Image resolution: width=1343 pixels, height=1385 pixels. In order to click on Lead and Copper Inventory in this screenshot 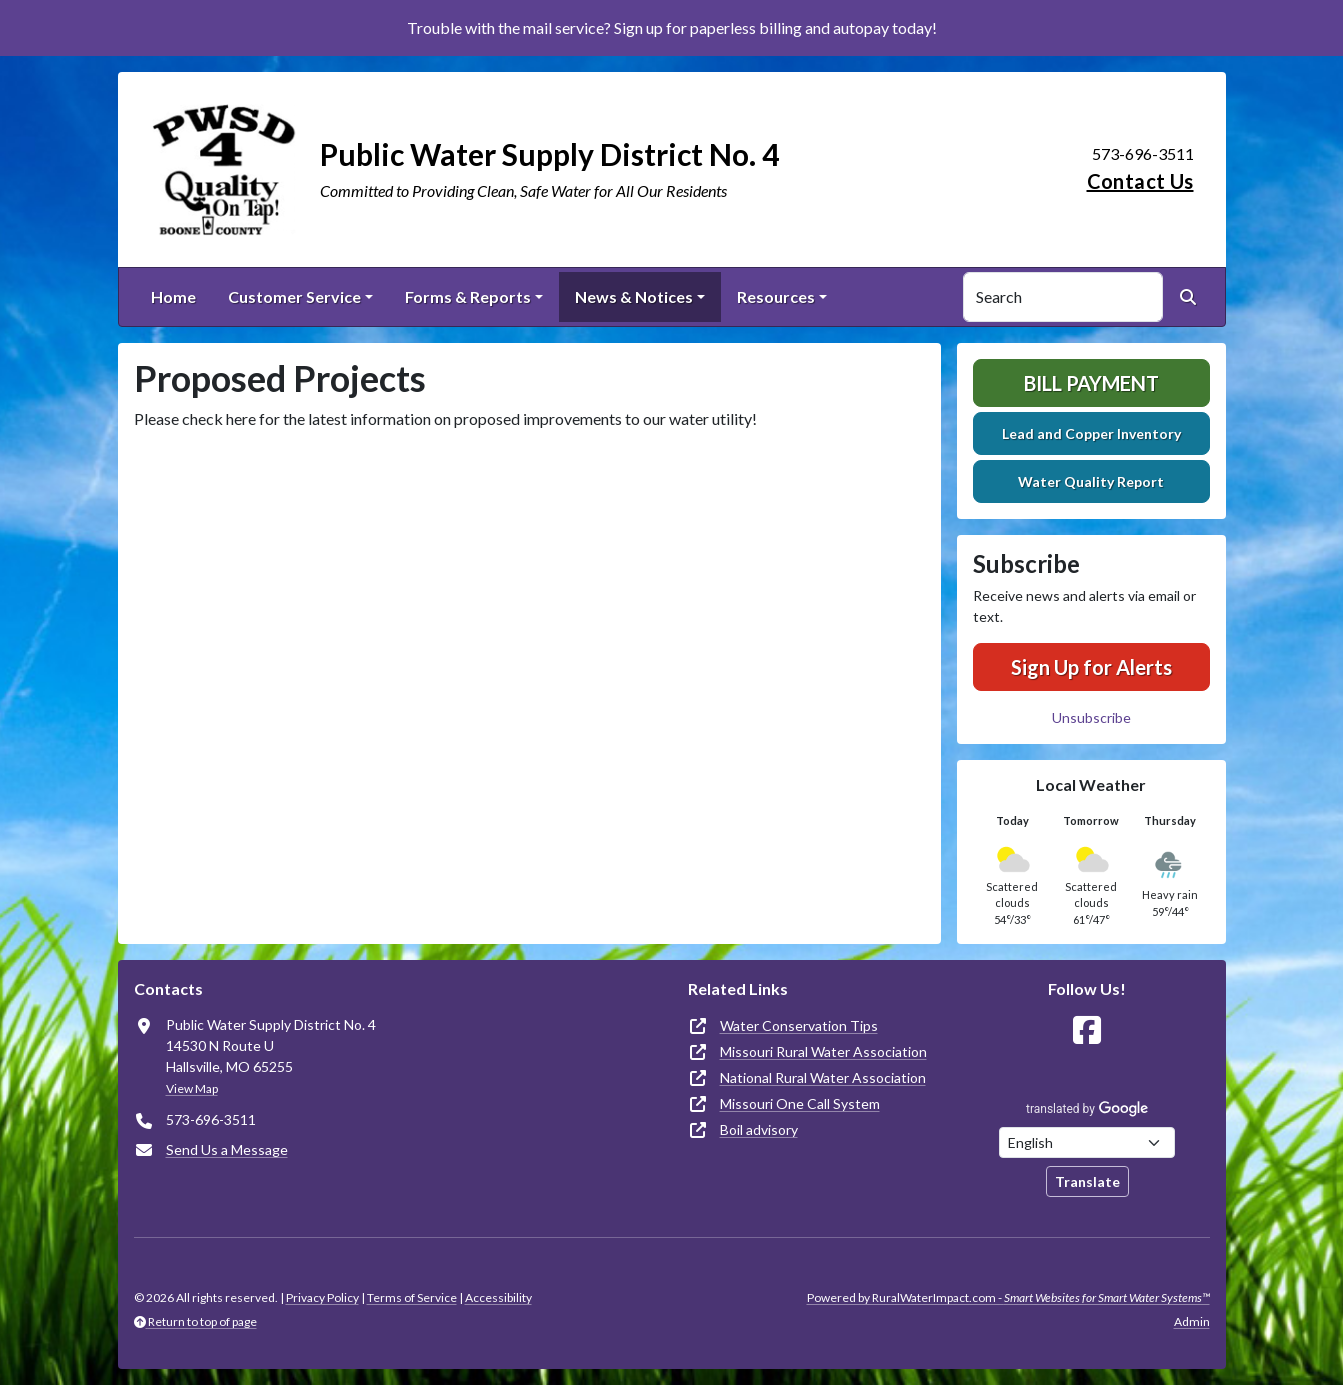, I will do `click(1091, 433)`.